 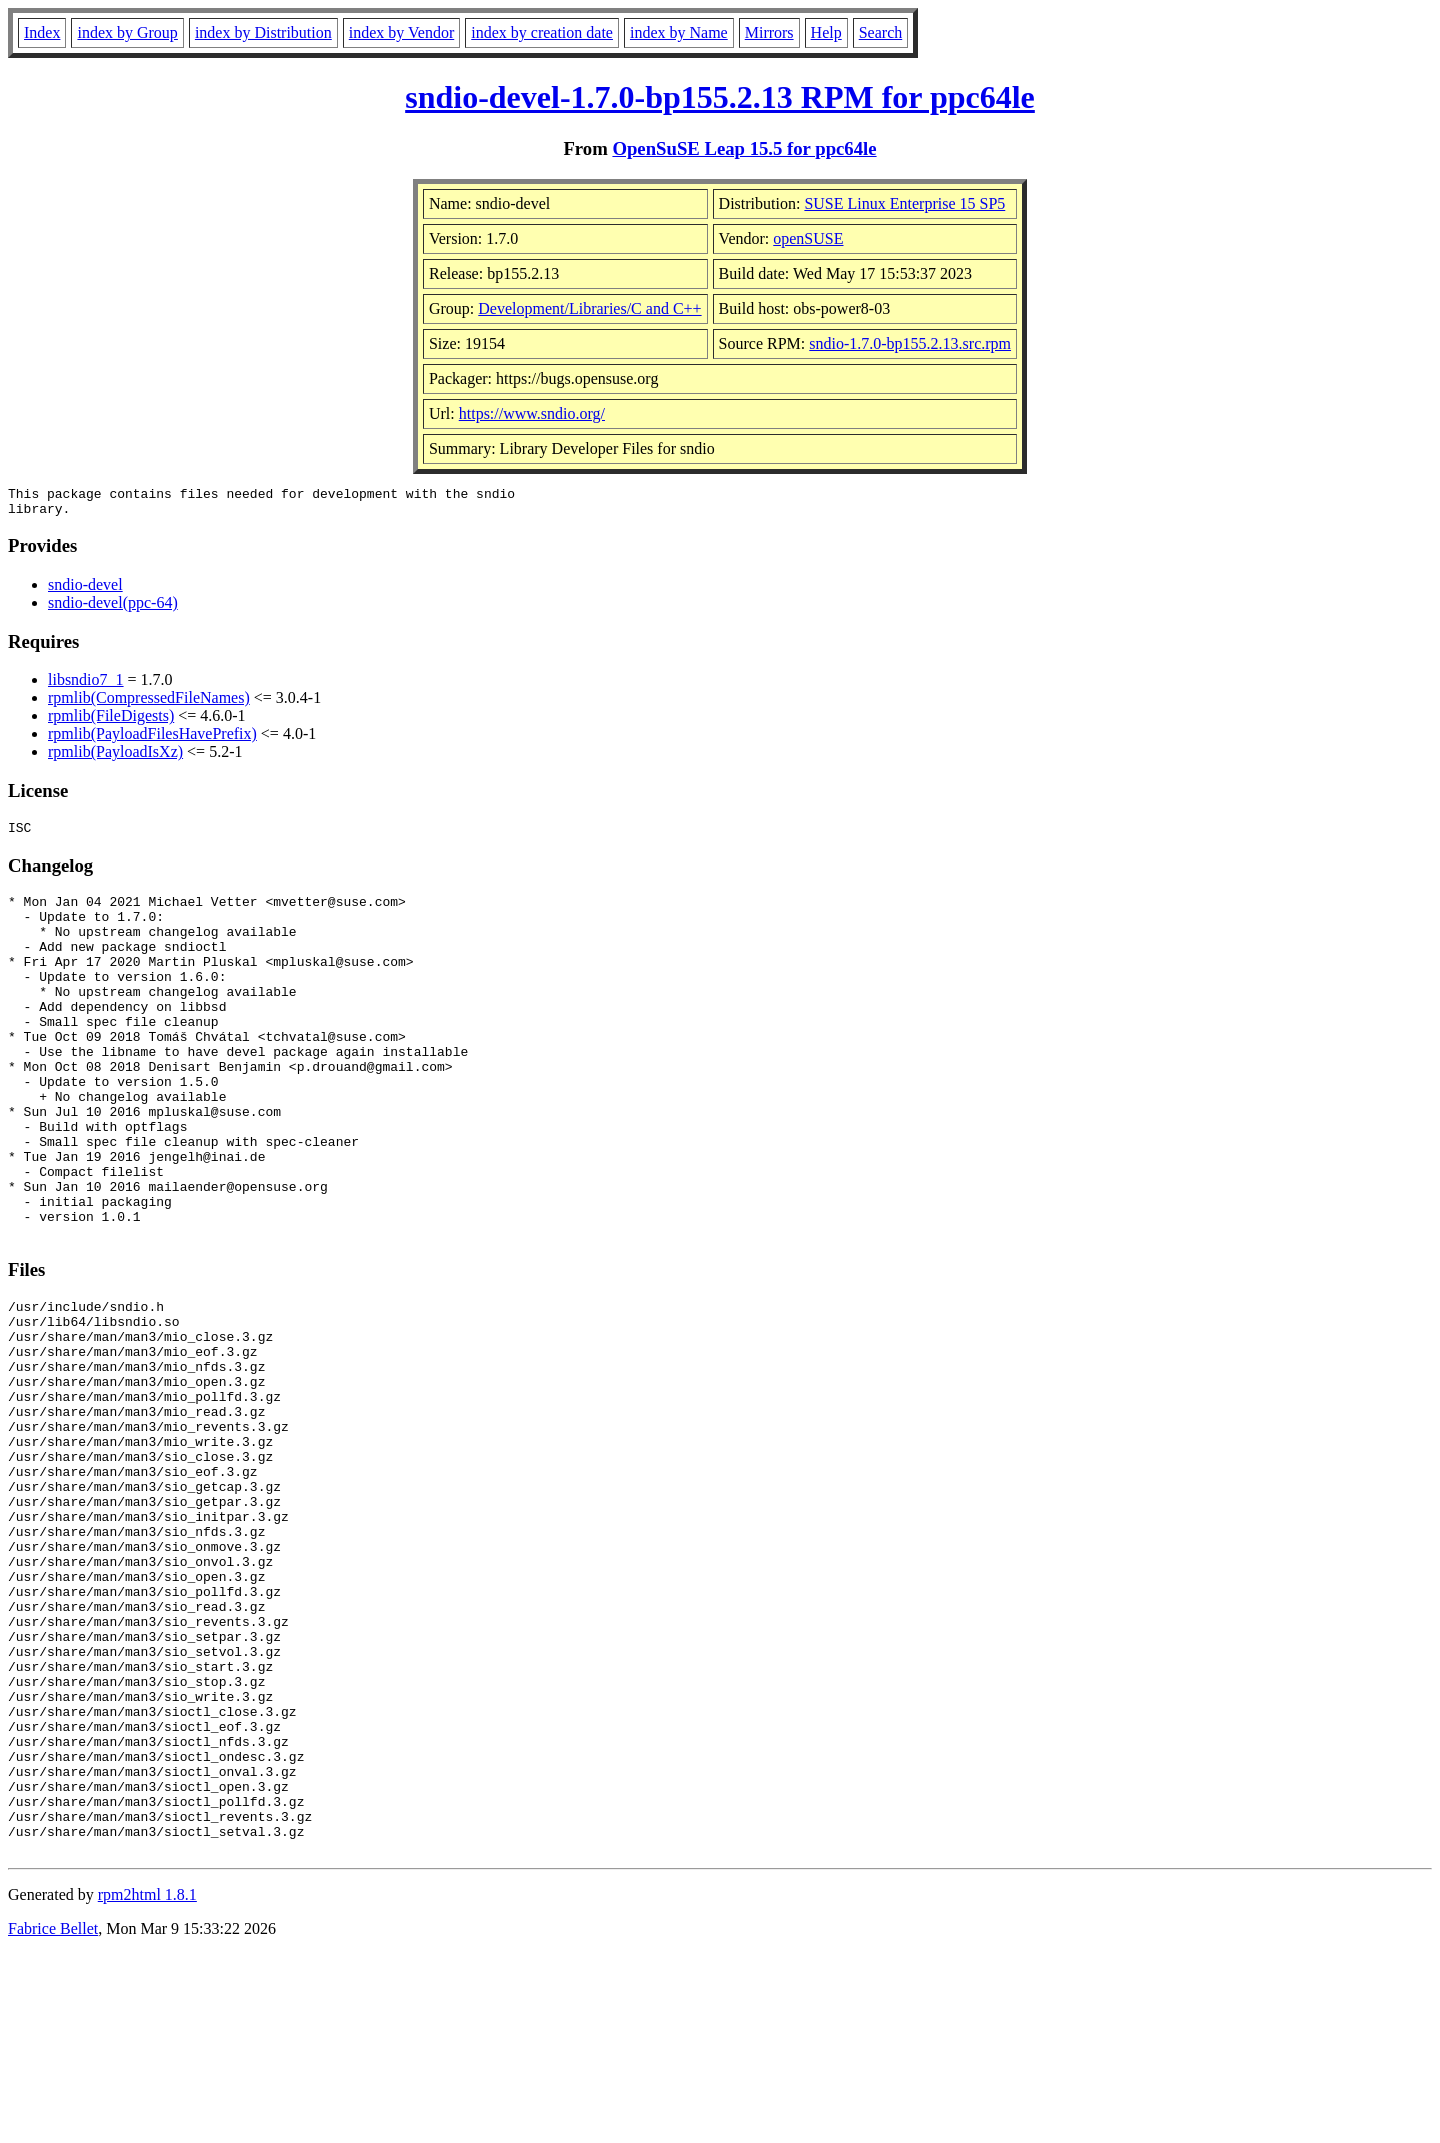 What do you see at coordinates (111, 721) in the screenshot?
I see `rpmlib(FileDigests)` at bounding box center [111, 721].